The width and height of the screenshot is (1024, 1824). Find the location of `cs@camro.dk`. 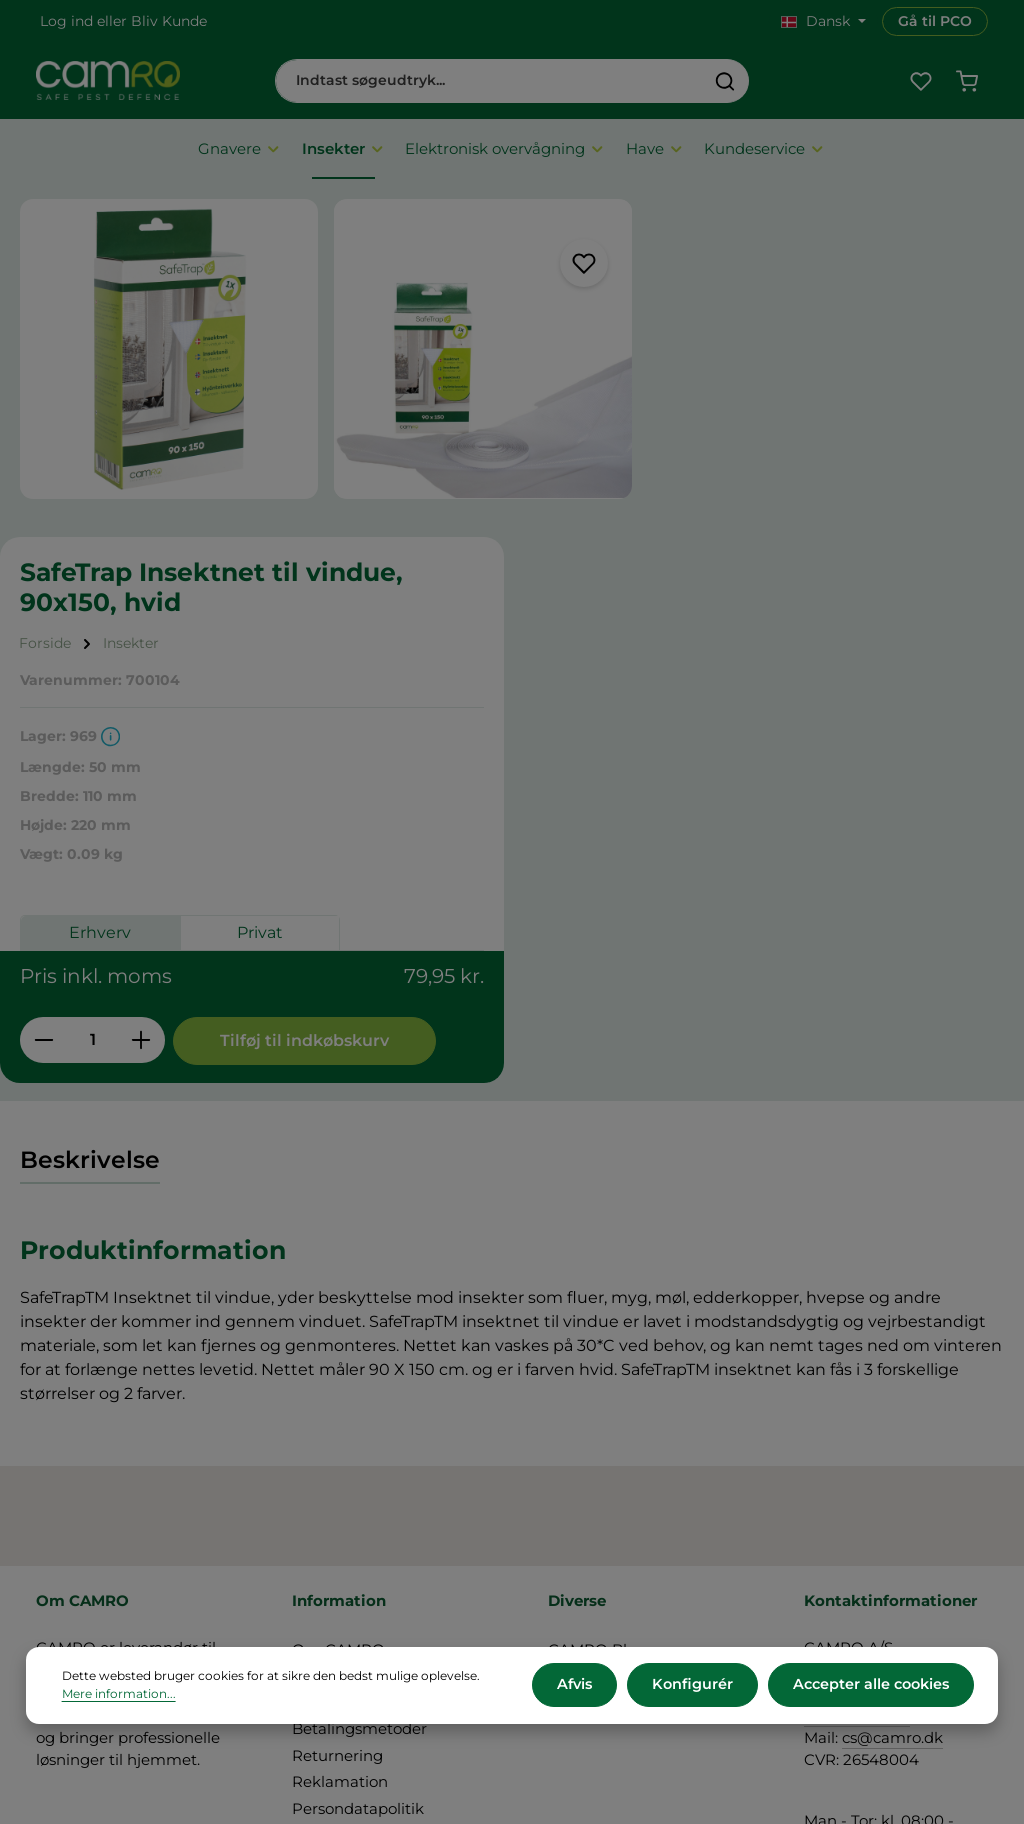

cs@camro.dk is located at coordinates (892, 1458).